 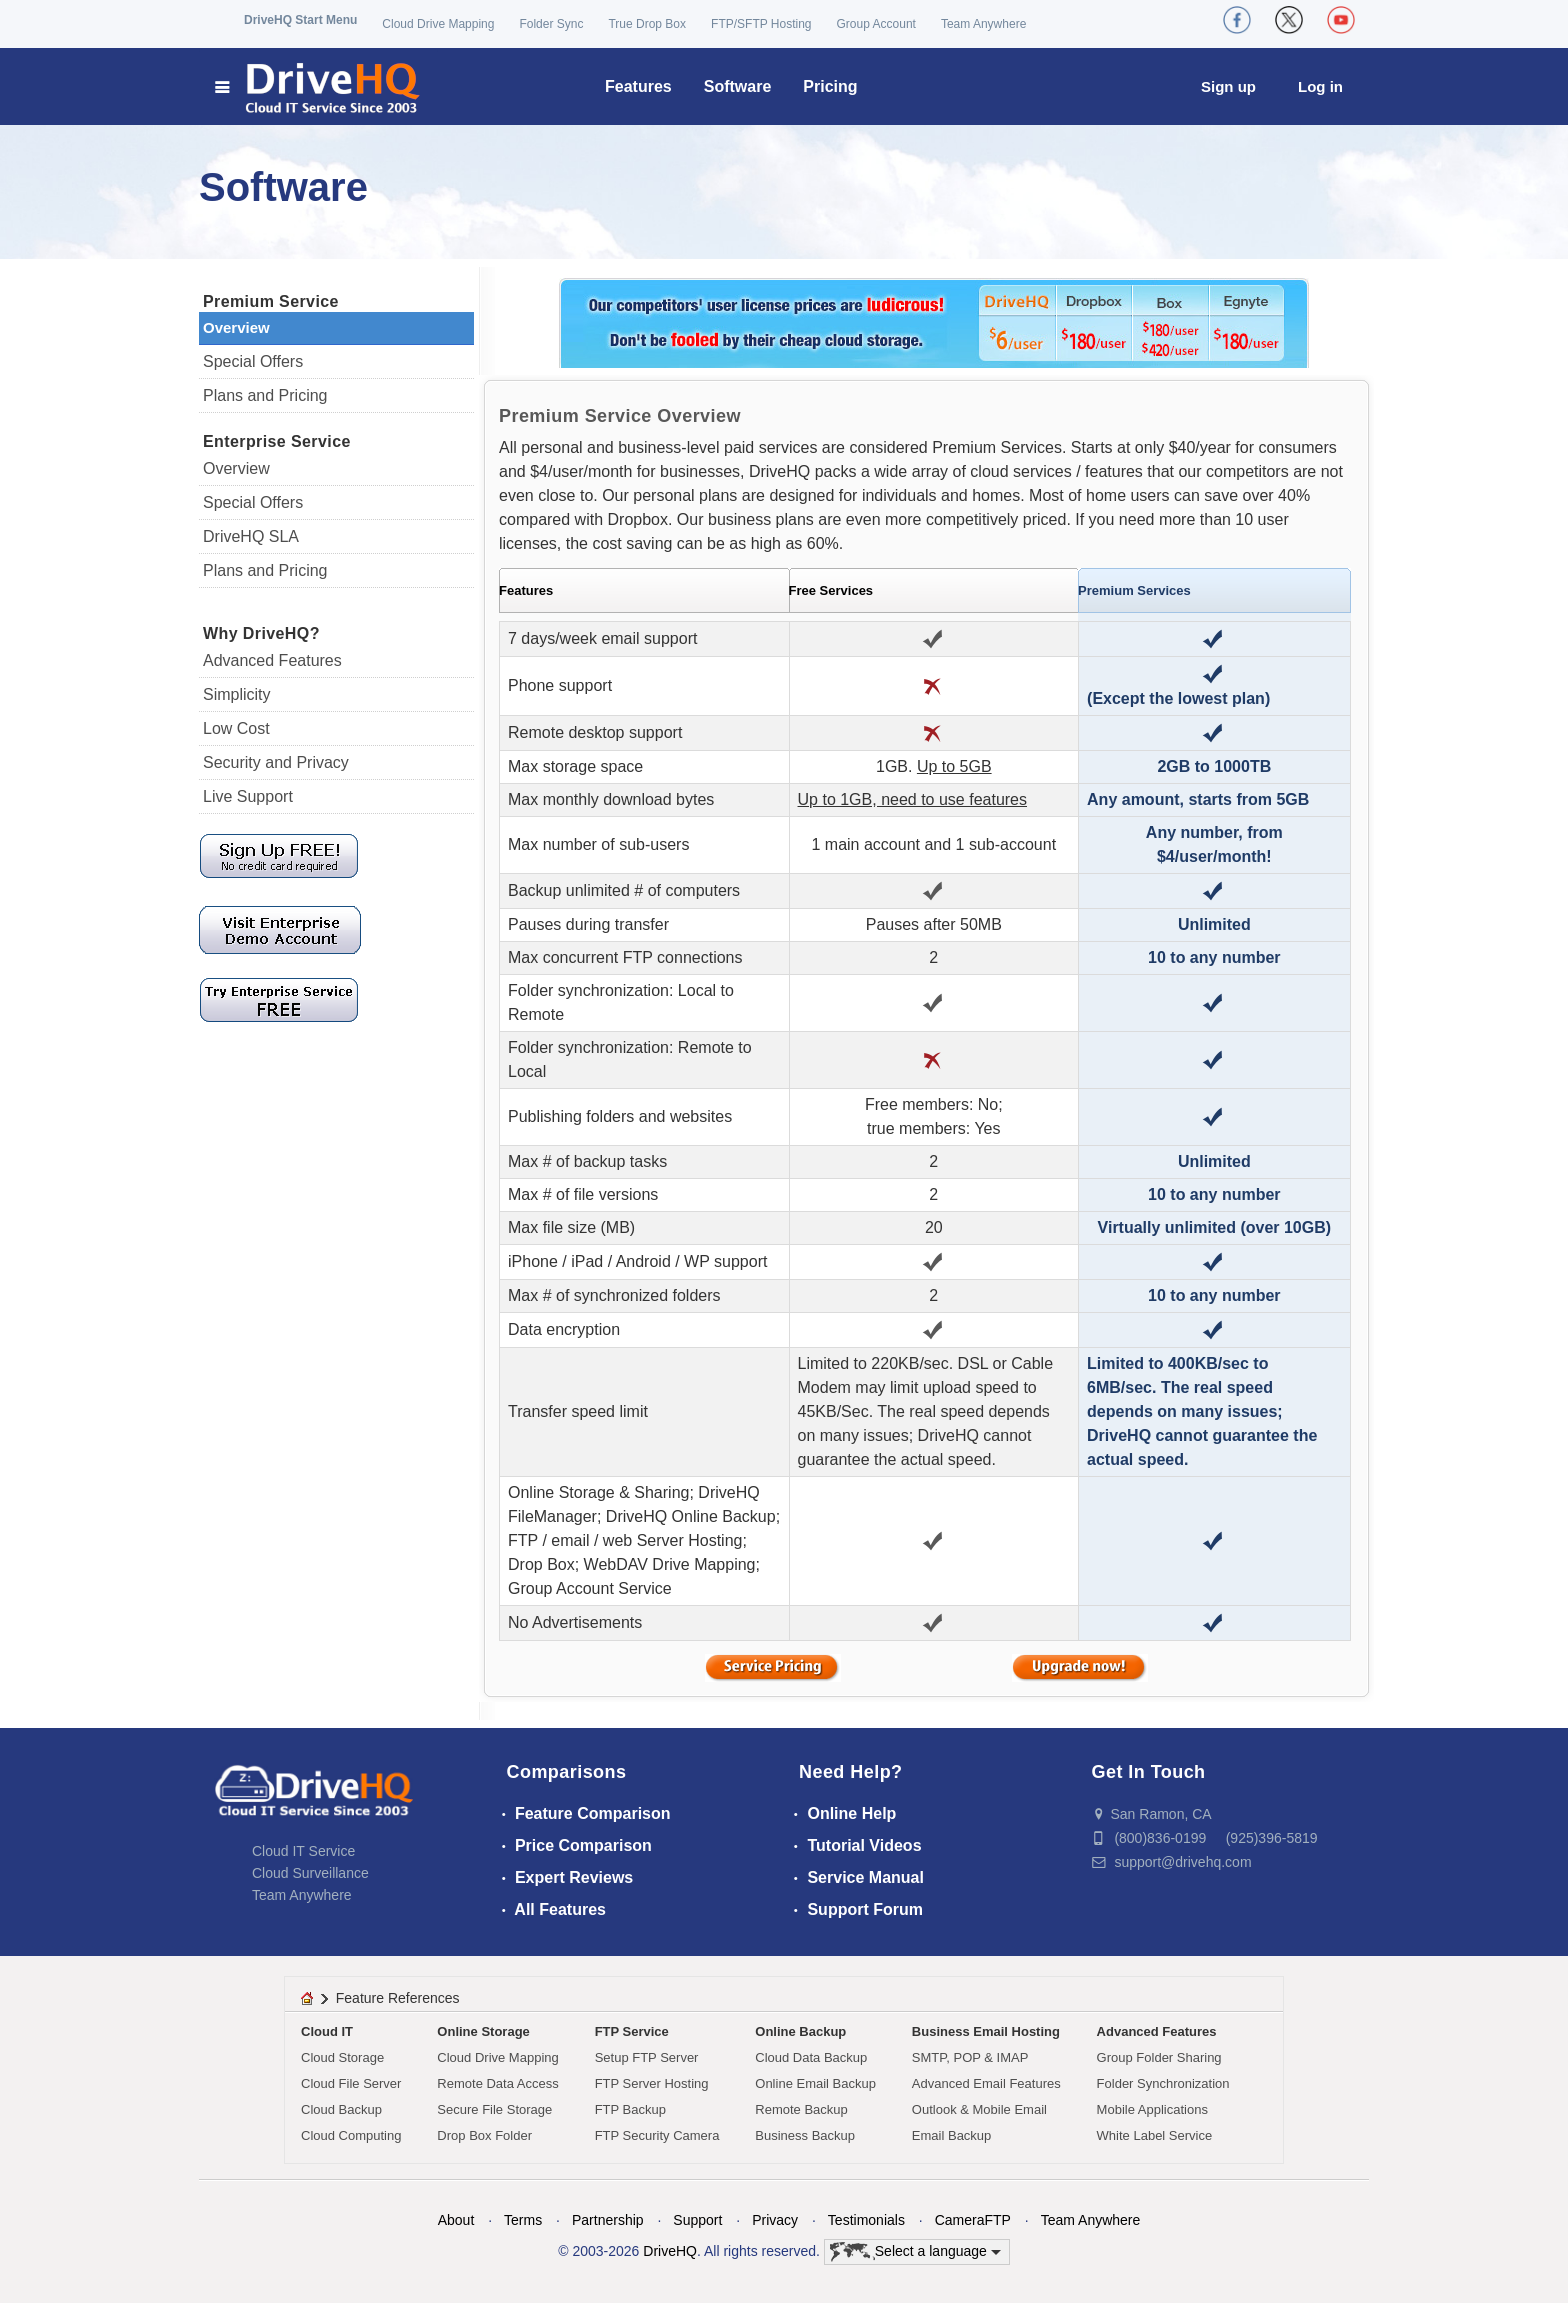 I want to click on Pricing, so click(x=830, y=86).